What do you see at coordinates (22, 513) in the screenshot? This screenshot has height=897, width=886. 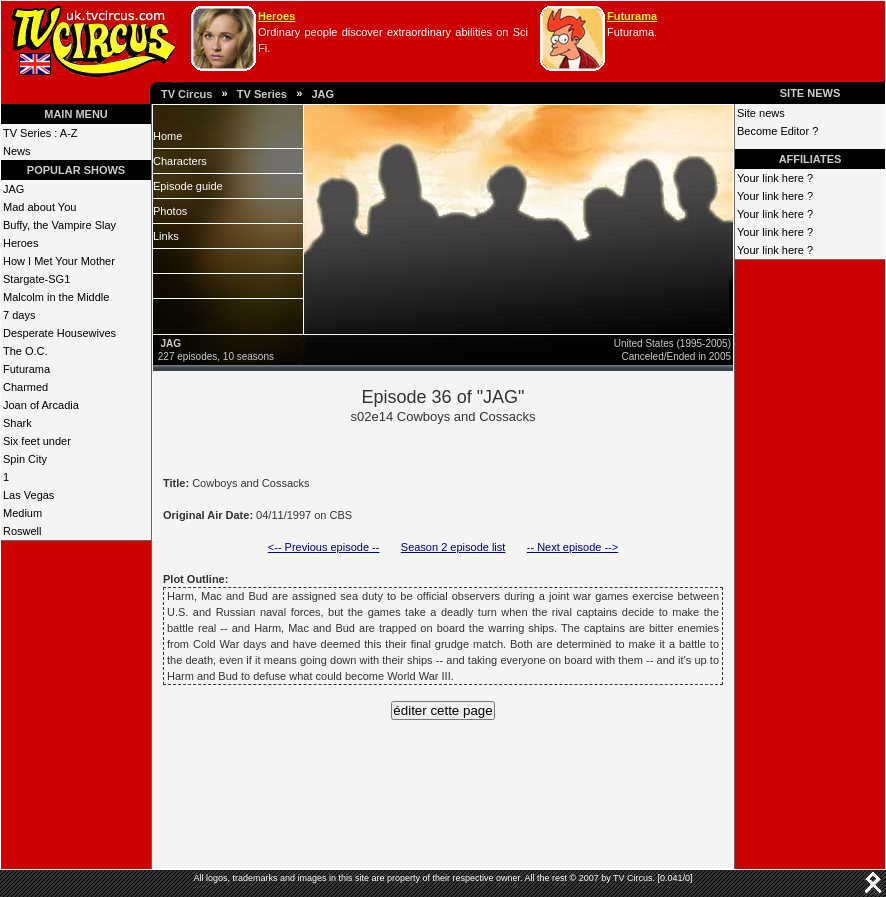 I see `Medium` at bounding box center [22, 513].